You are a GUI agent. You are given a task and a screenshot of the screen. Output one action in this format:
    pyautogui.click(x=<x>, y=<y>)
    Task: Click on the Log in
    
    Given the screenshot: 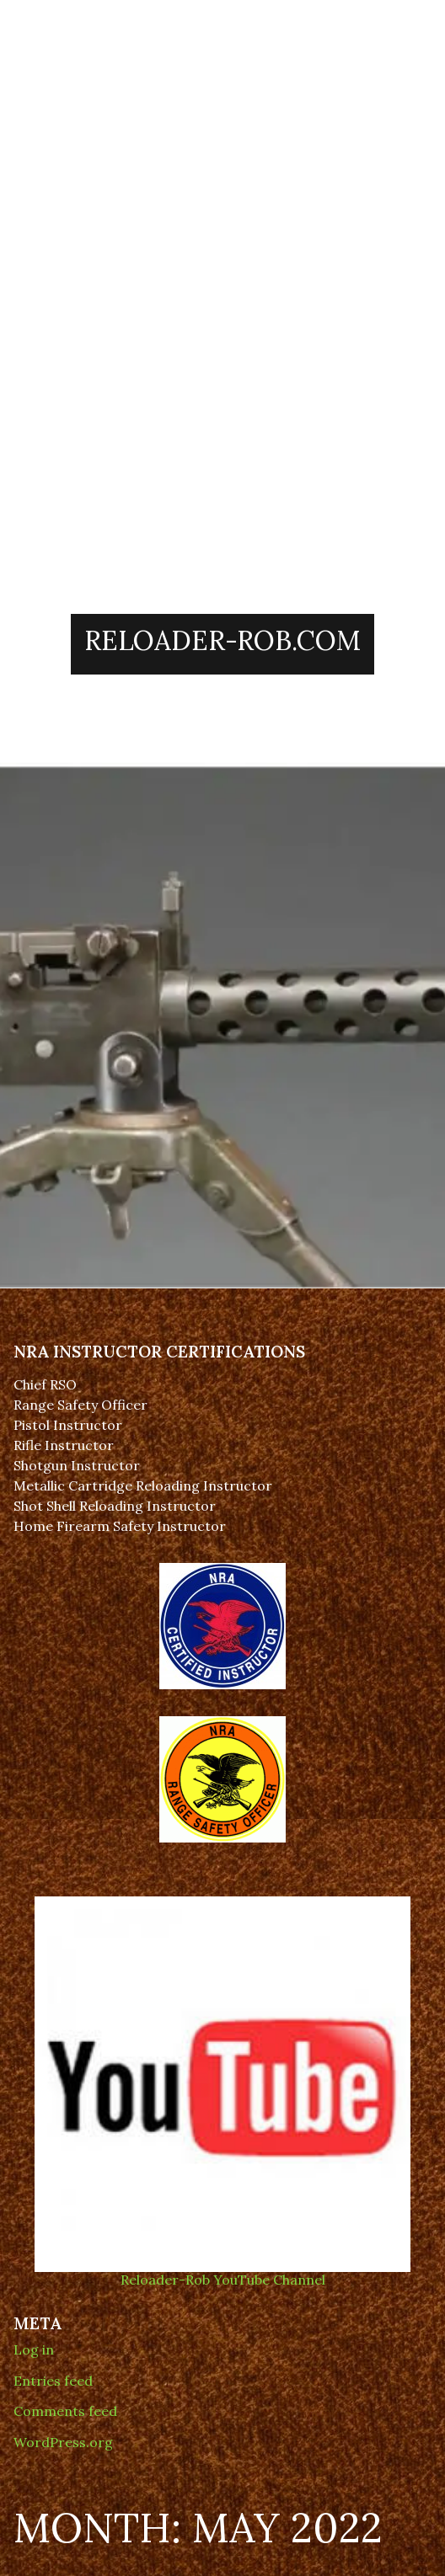 What is the action you would take?
    pyautogui.click(x=33, y=2349)
    